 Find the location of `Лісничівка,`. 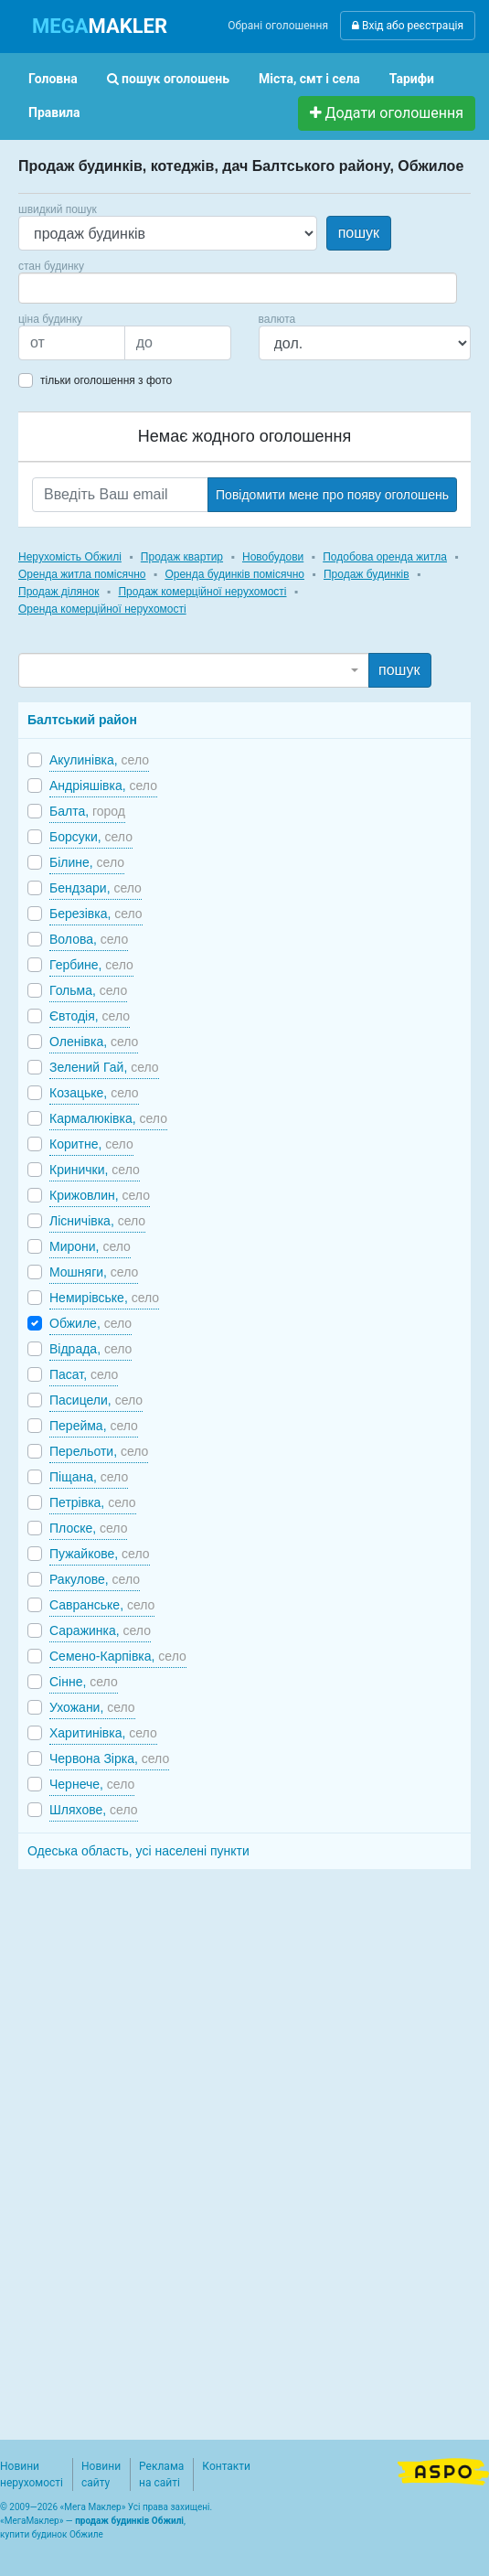

Лісничівка, is located at coordinates (97, 1220).